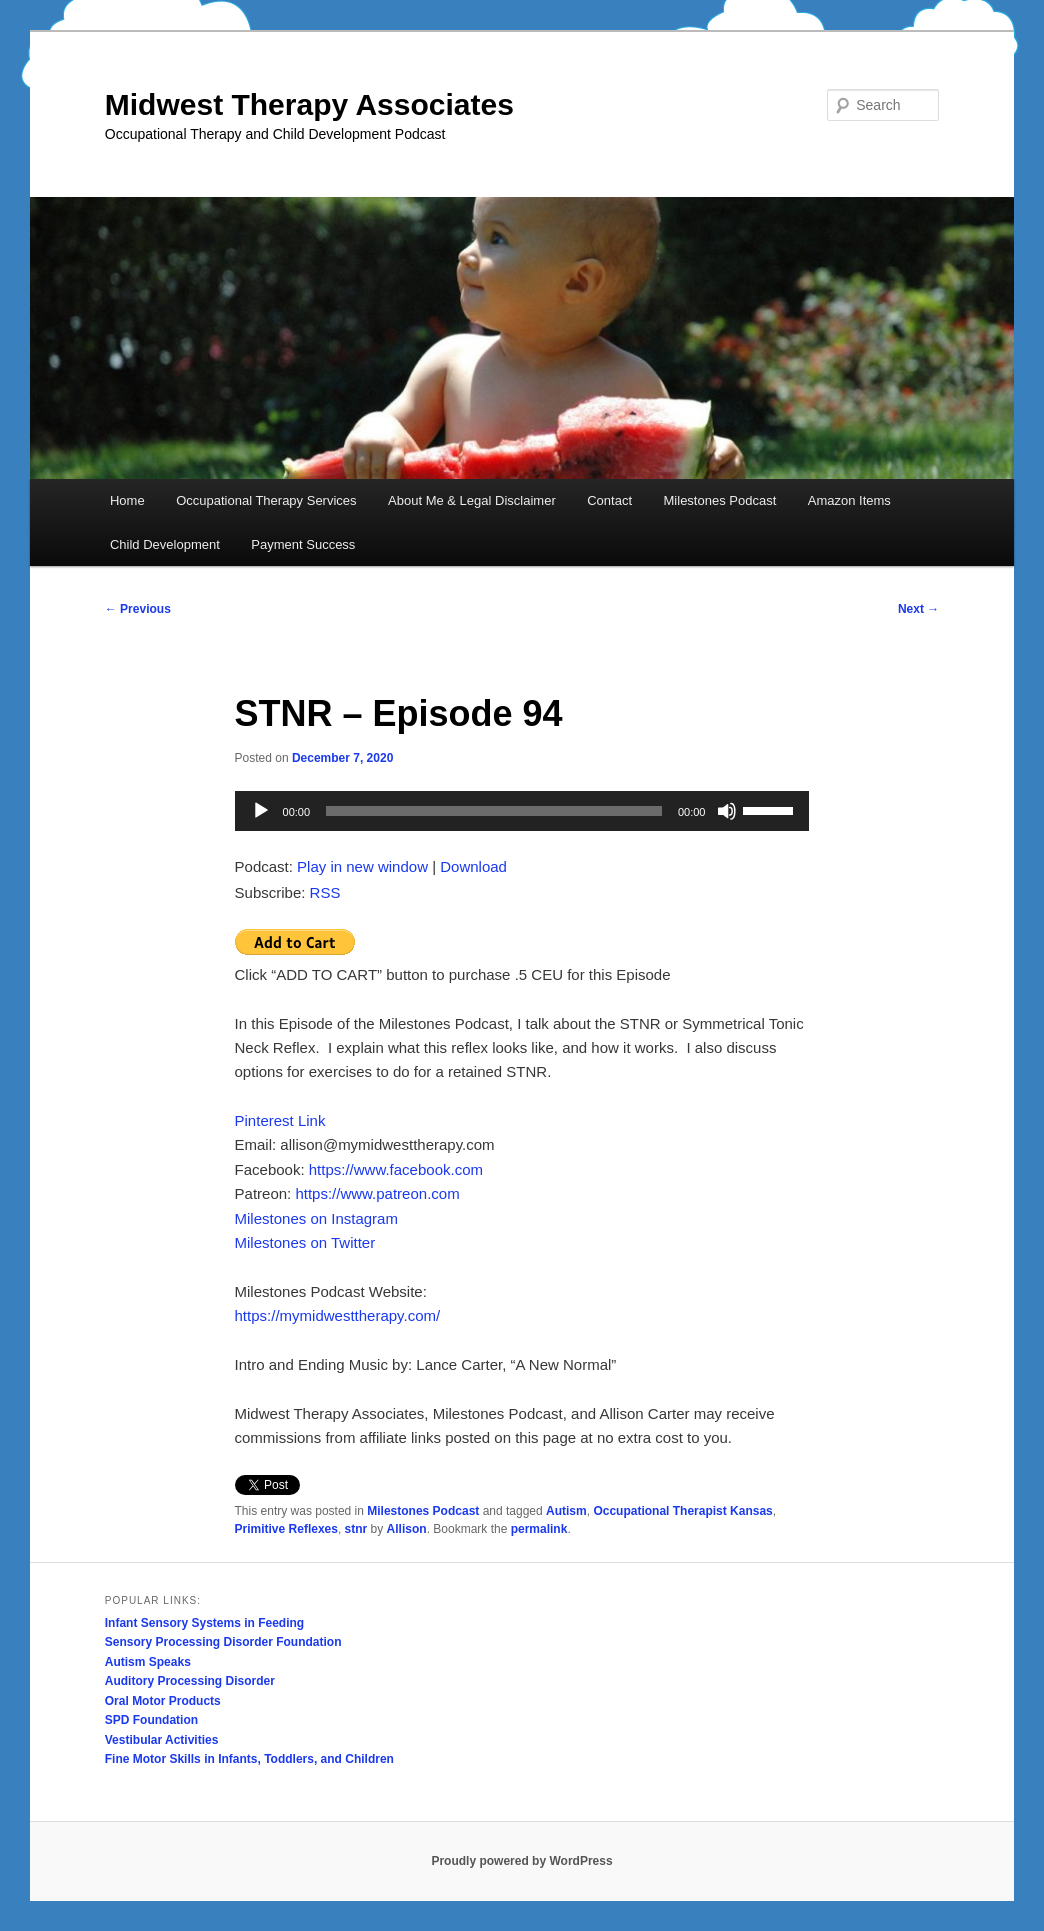  Describe the element at coordinates (305, 1242) in the screenshot. I see `Milestones on Twitter` at that location.